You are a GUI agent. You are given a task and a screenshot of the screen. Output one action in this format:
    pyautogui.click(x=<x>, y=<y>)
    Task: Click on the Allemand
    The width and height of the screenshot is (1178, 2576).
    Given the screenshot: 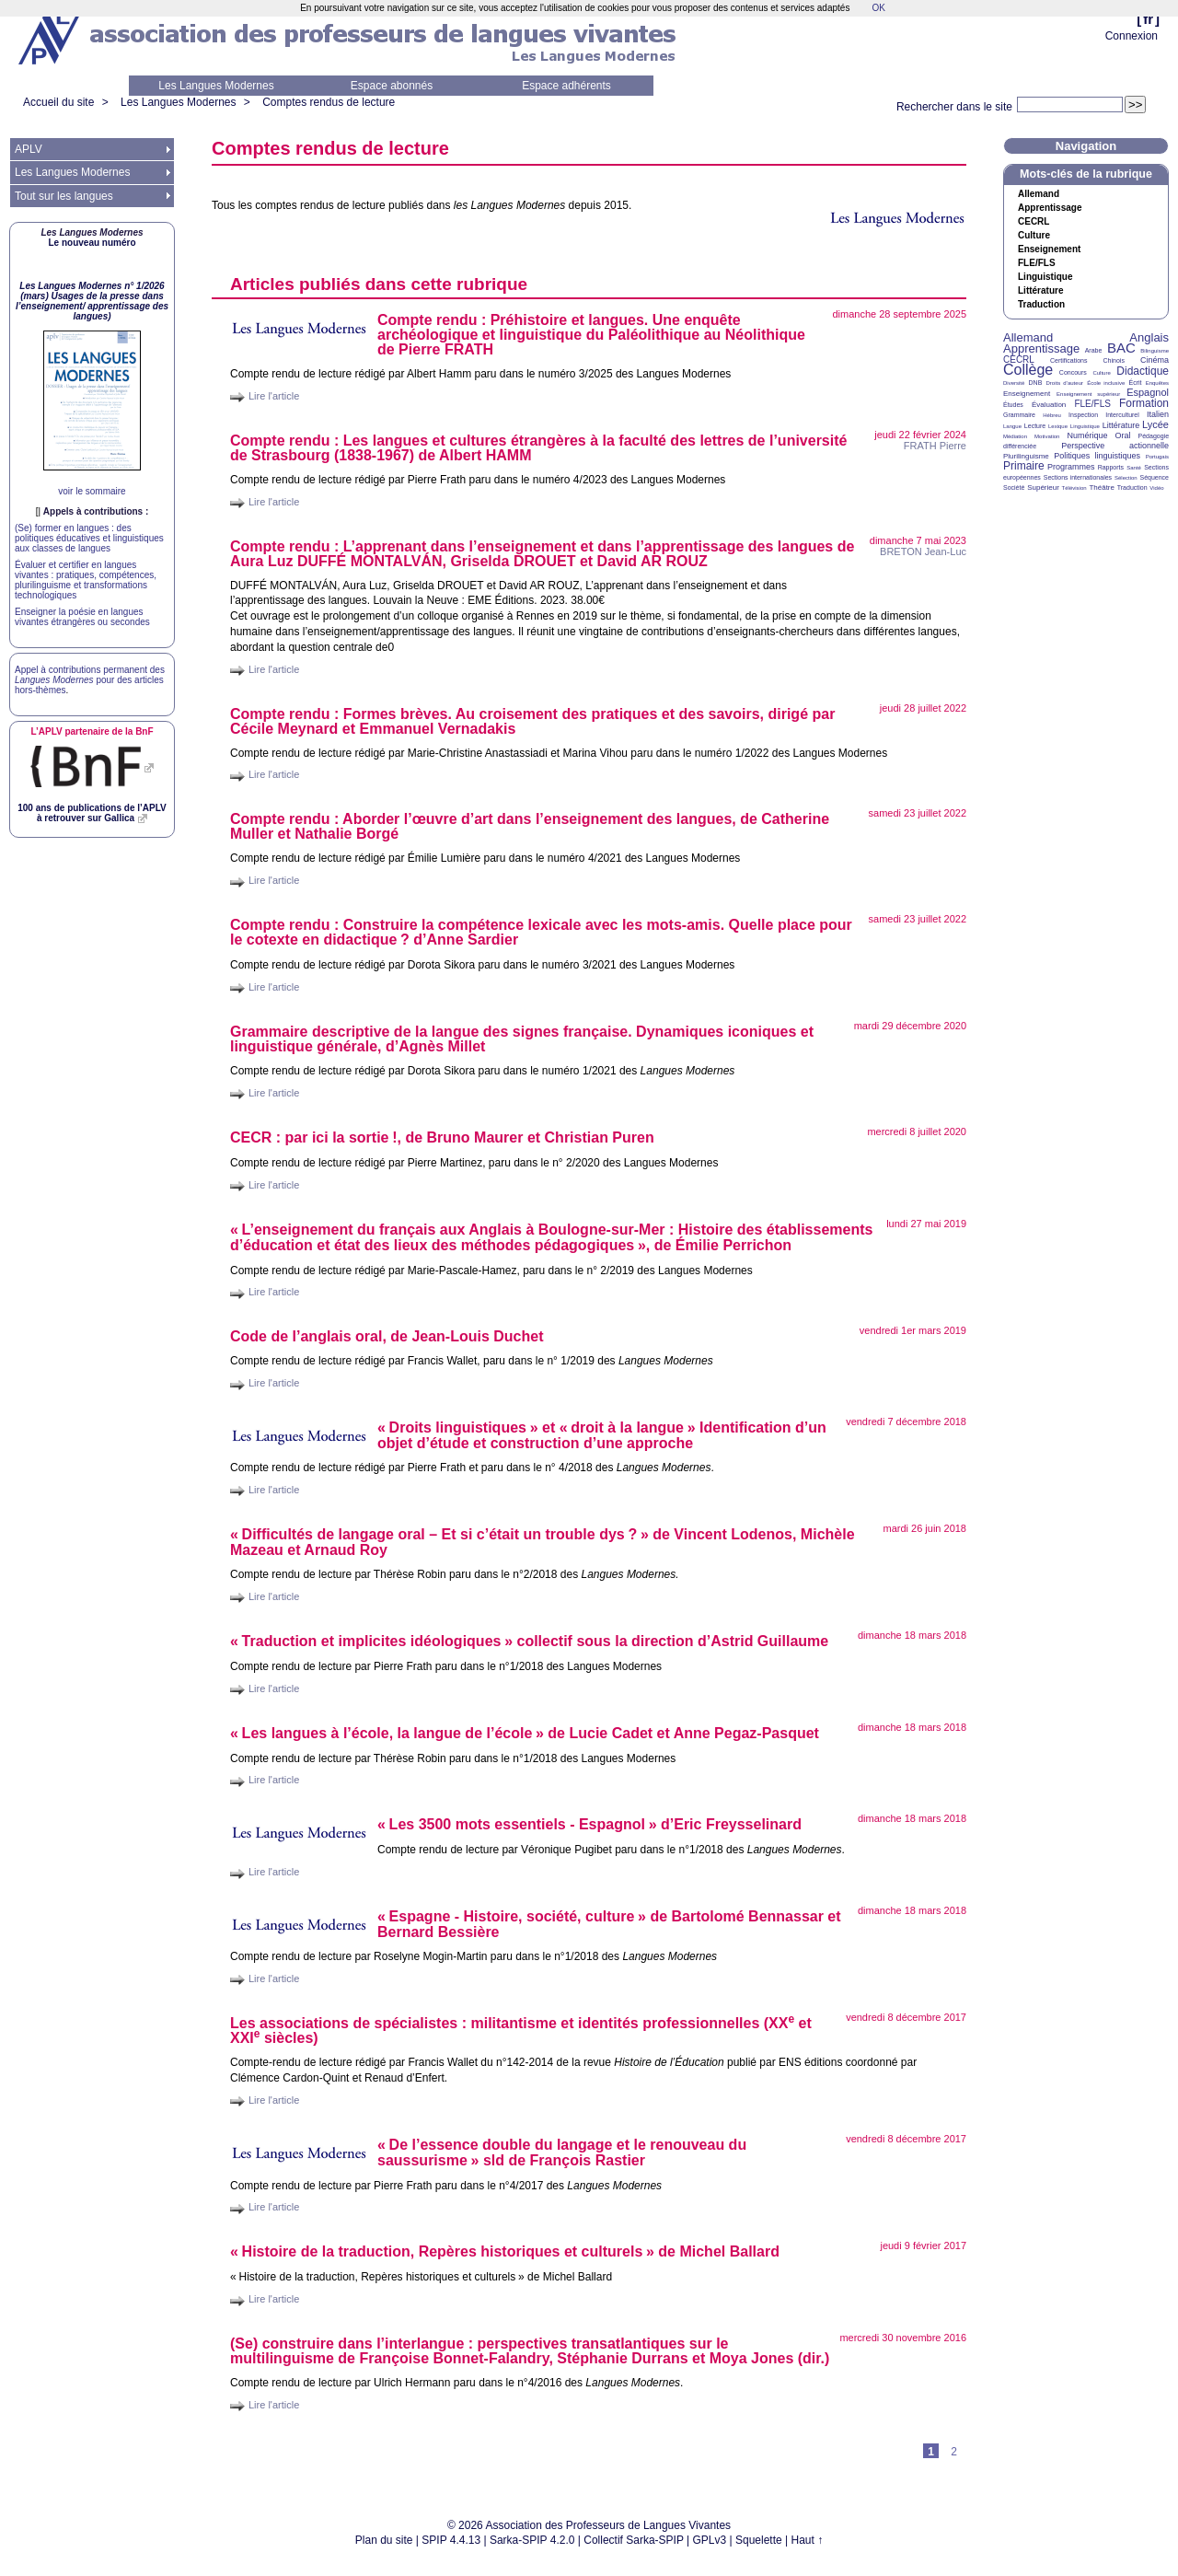 What is the action you would take?
    pyautogui.click(x=1038, y=194)
    